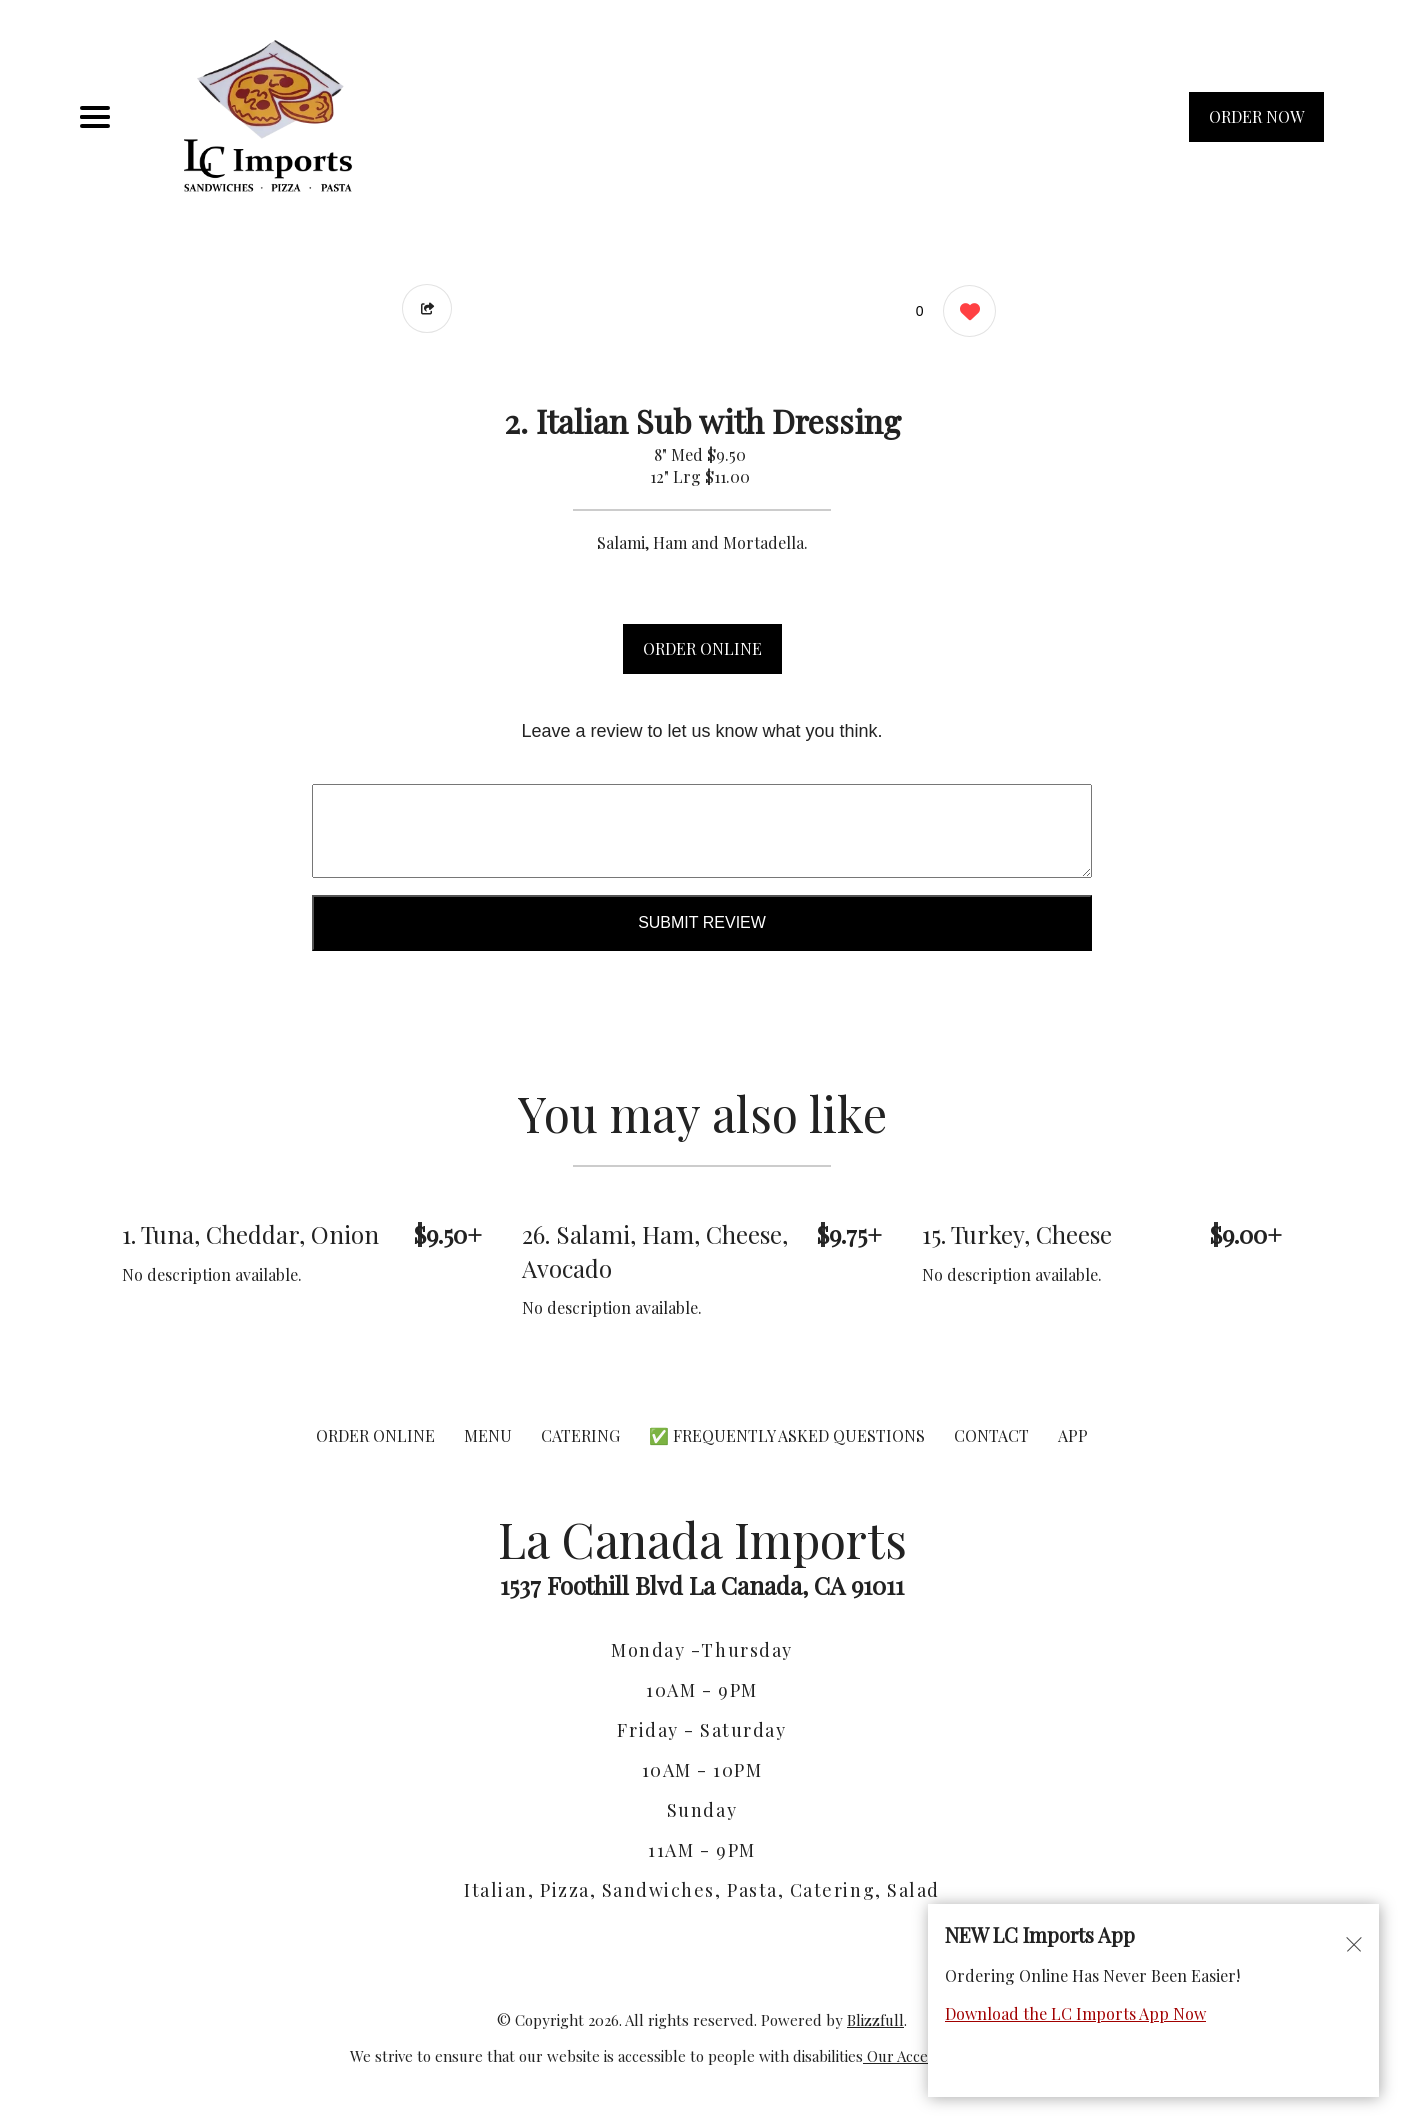 The width and height of the screenshot is (1404, 2122). I want to click on Download the LC Imports App Now, so click(1075, 2013).